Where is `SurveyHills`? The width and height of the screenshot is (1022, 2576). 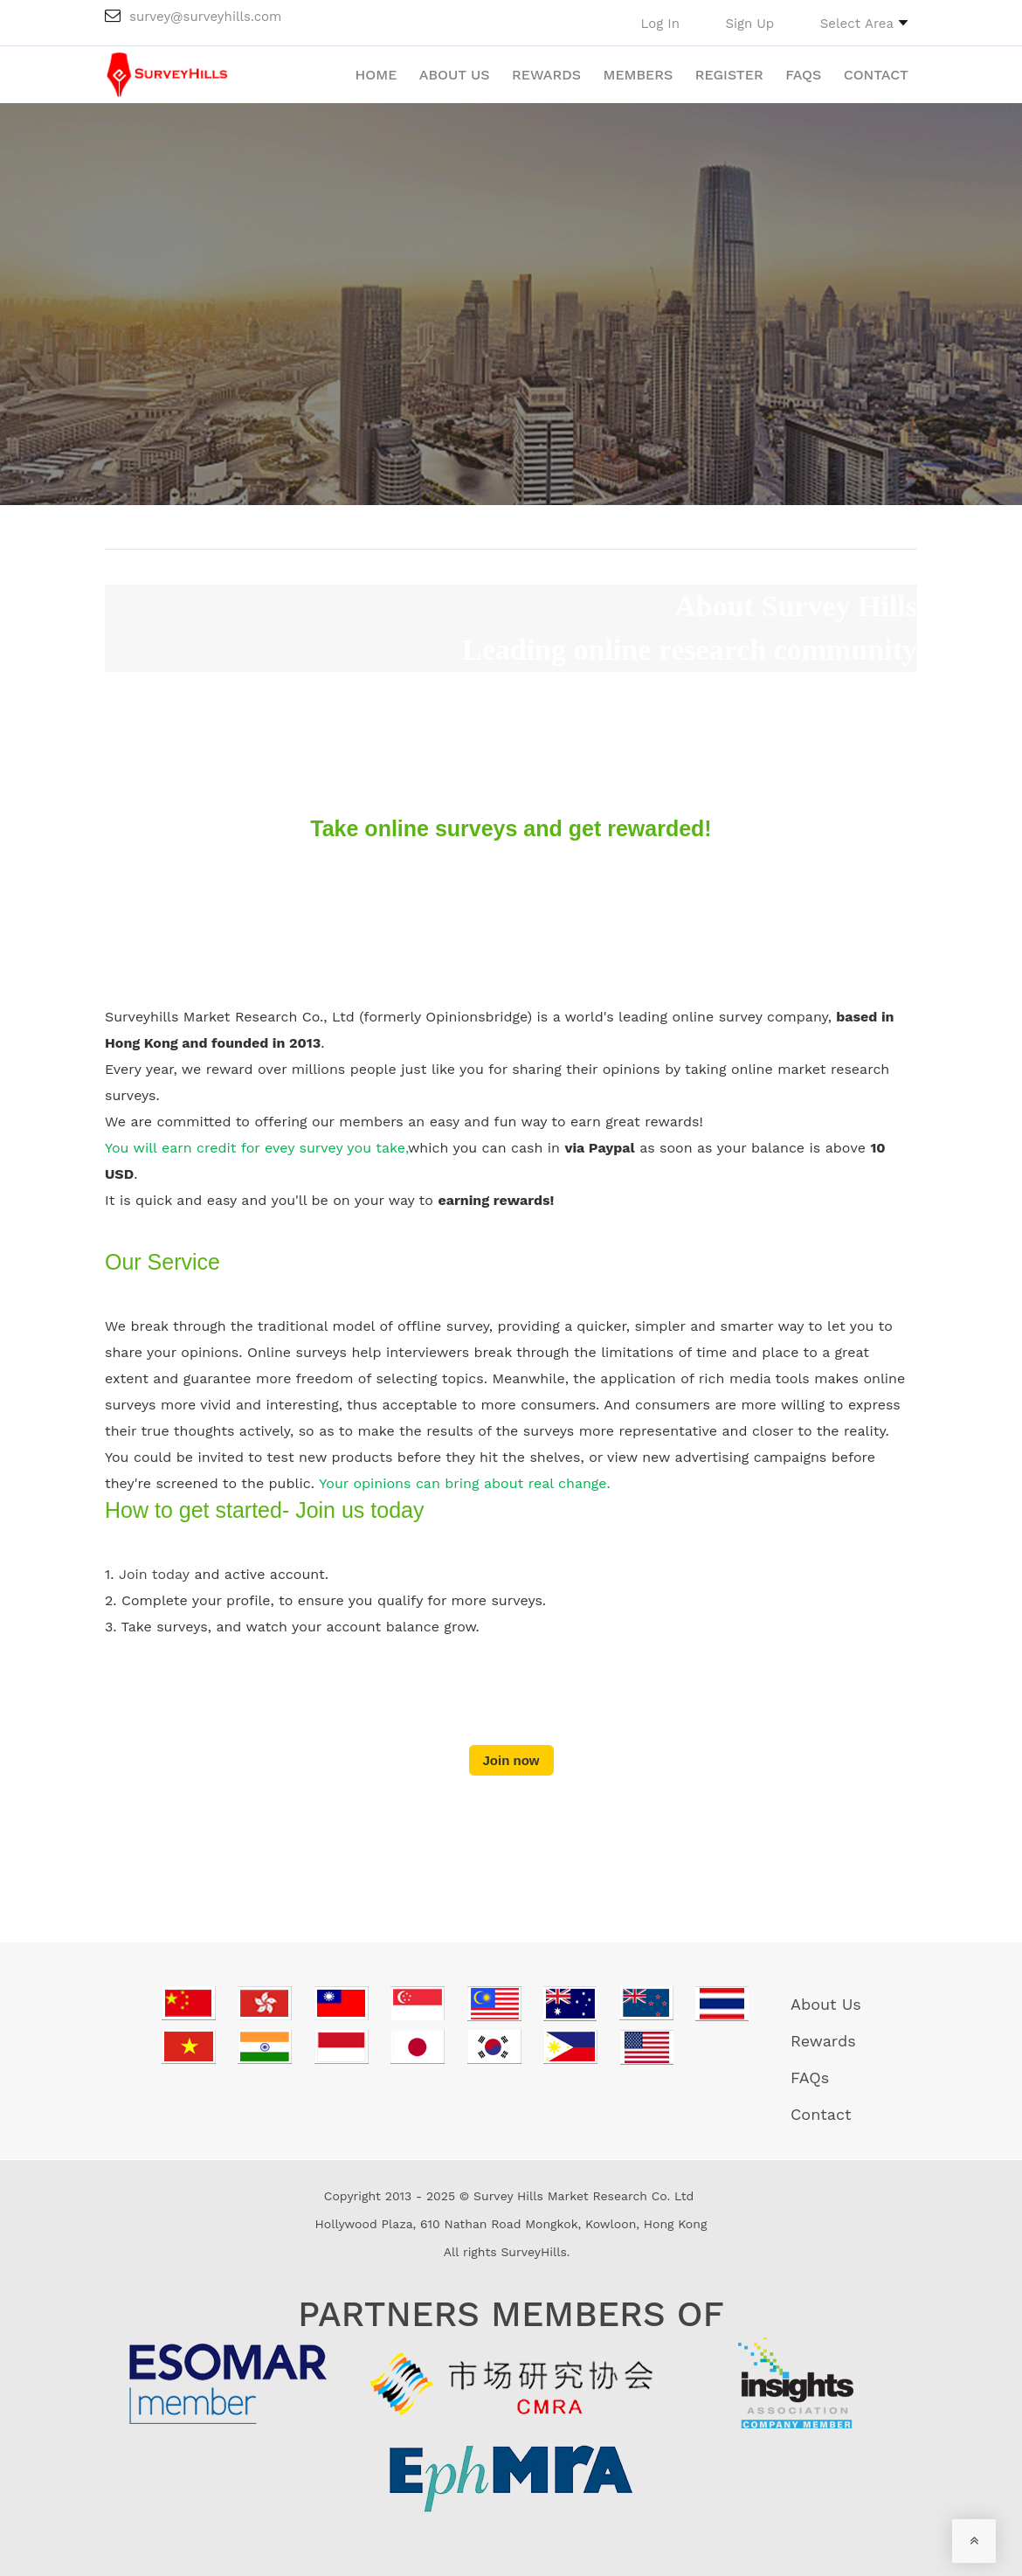
SurveyHills is located at coordinates (533, 2252).